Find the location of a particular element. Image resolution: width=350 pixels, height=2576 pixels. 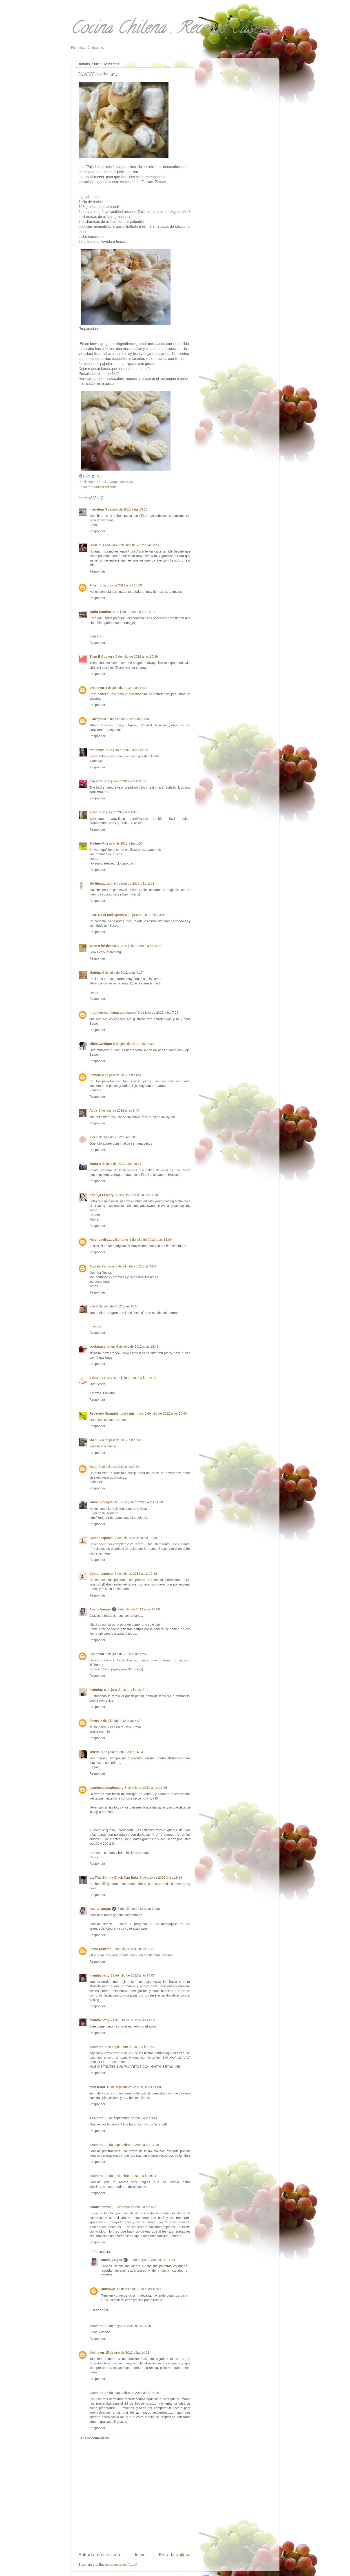

6 de julio de 2012 a las 0:50 is located at coordinates (119, 812).